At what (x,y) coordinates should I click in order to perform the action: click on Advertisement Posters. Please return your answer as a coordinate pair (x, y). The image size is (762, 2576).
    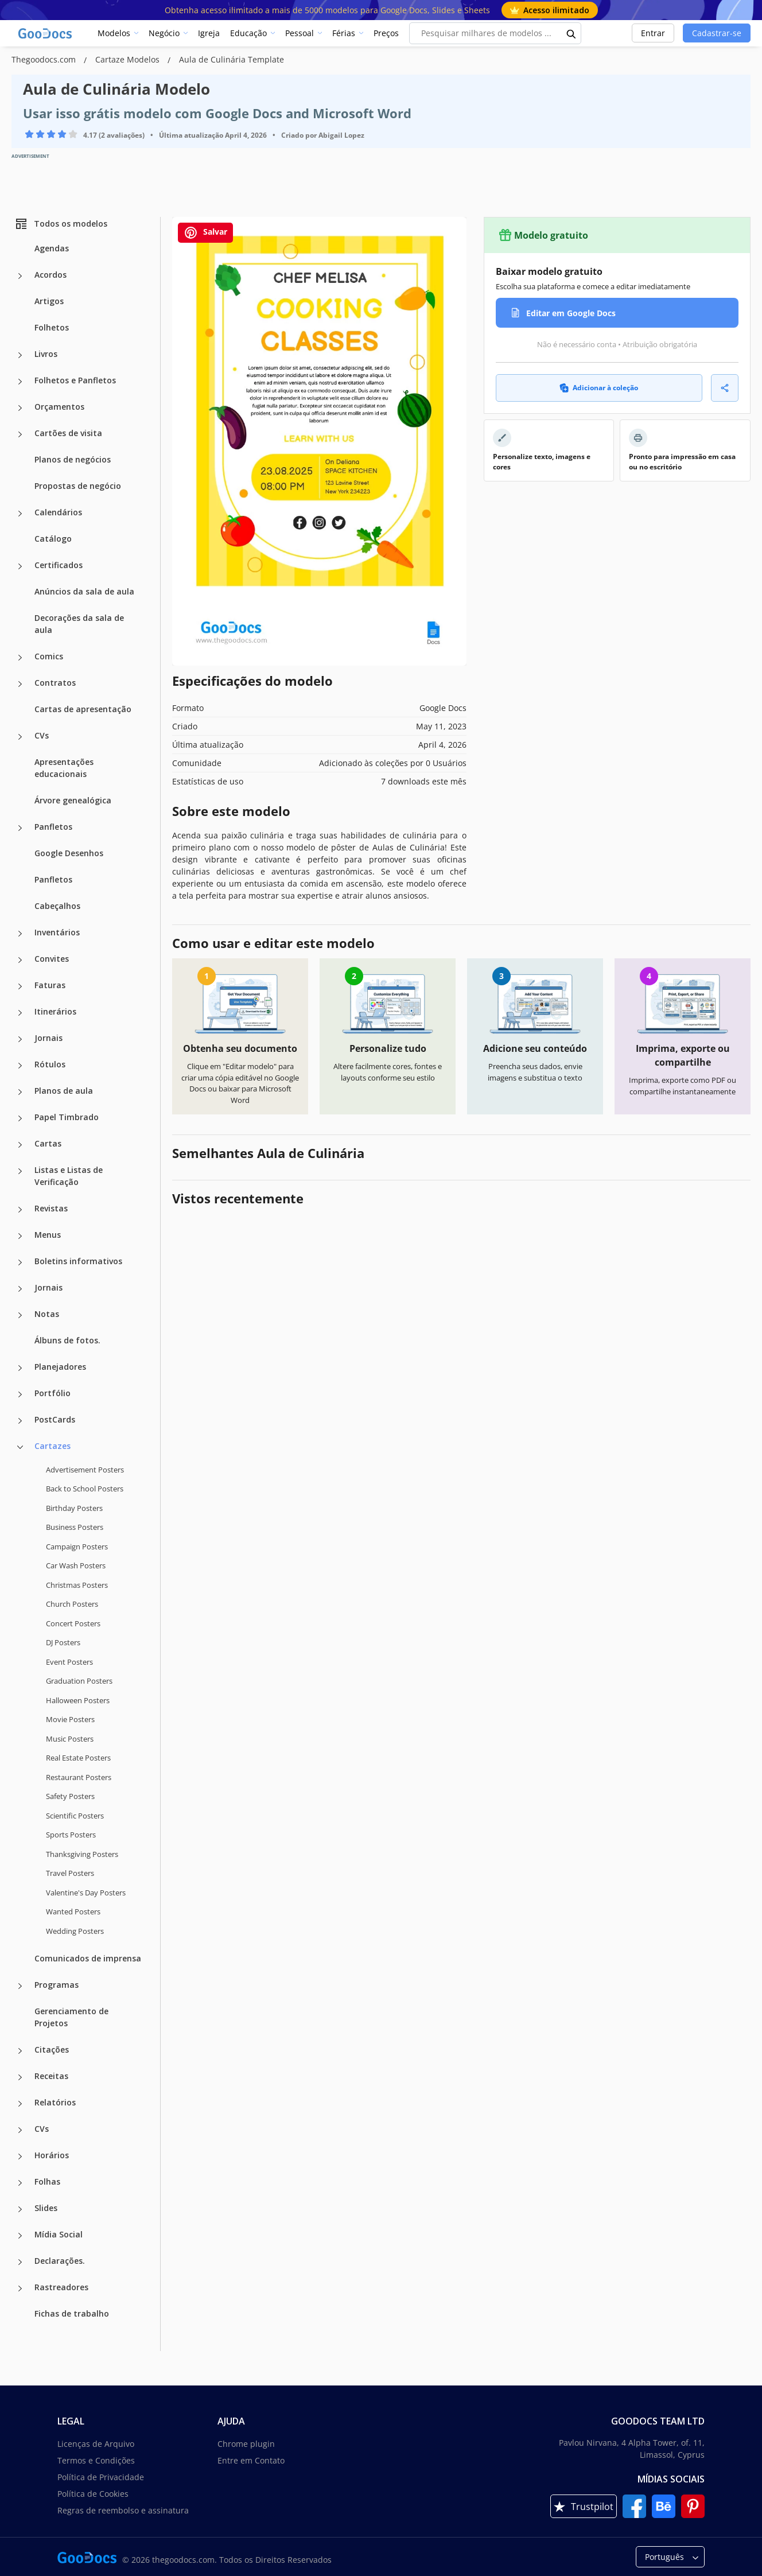
    Looking at the image, I should click on (85, 1469).